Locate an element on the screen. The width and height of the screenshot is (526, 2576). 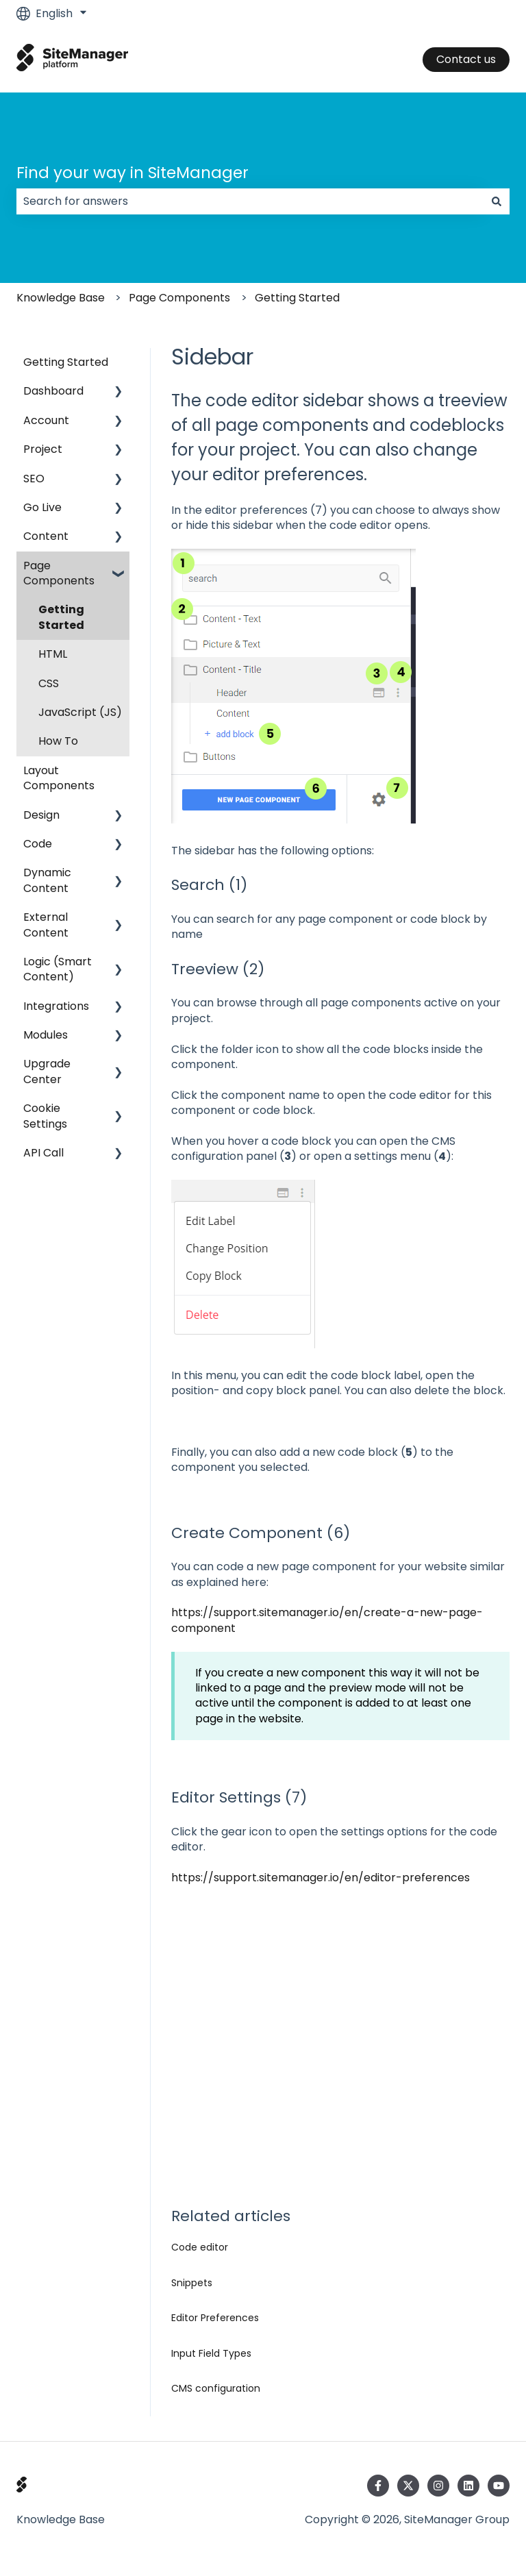
Input Field Types is located at coordinates (211, 2353).